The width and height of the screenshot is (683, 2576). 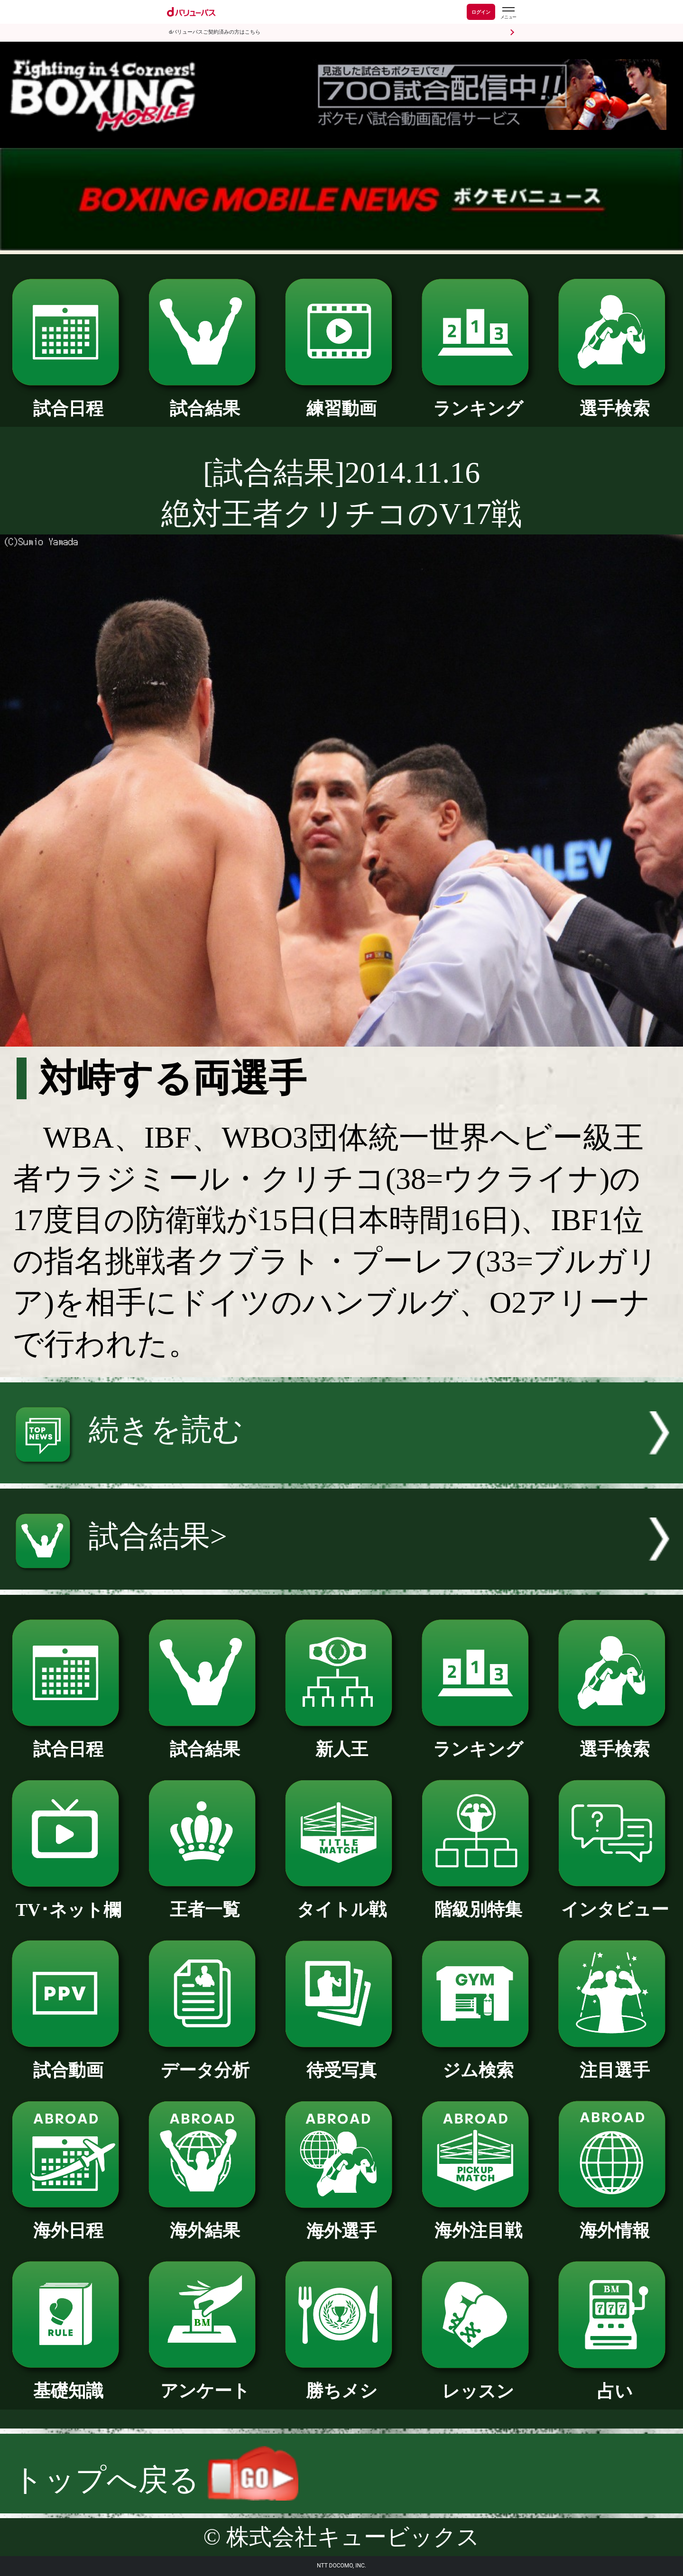 I want to click on 海外結果, so click(x=205, y=2221).